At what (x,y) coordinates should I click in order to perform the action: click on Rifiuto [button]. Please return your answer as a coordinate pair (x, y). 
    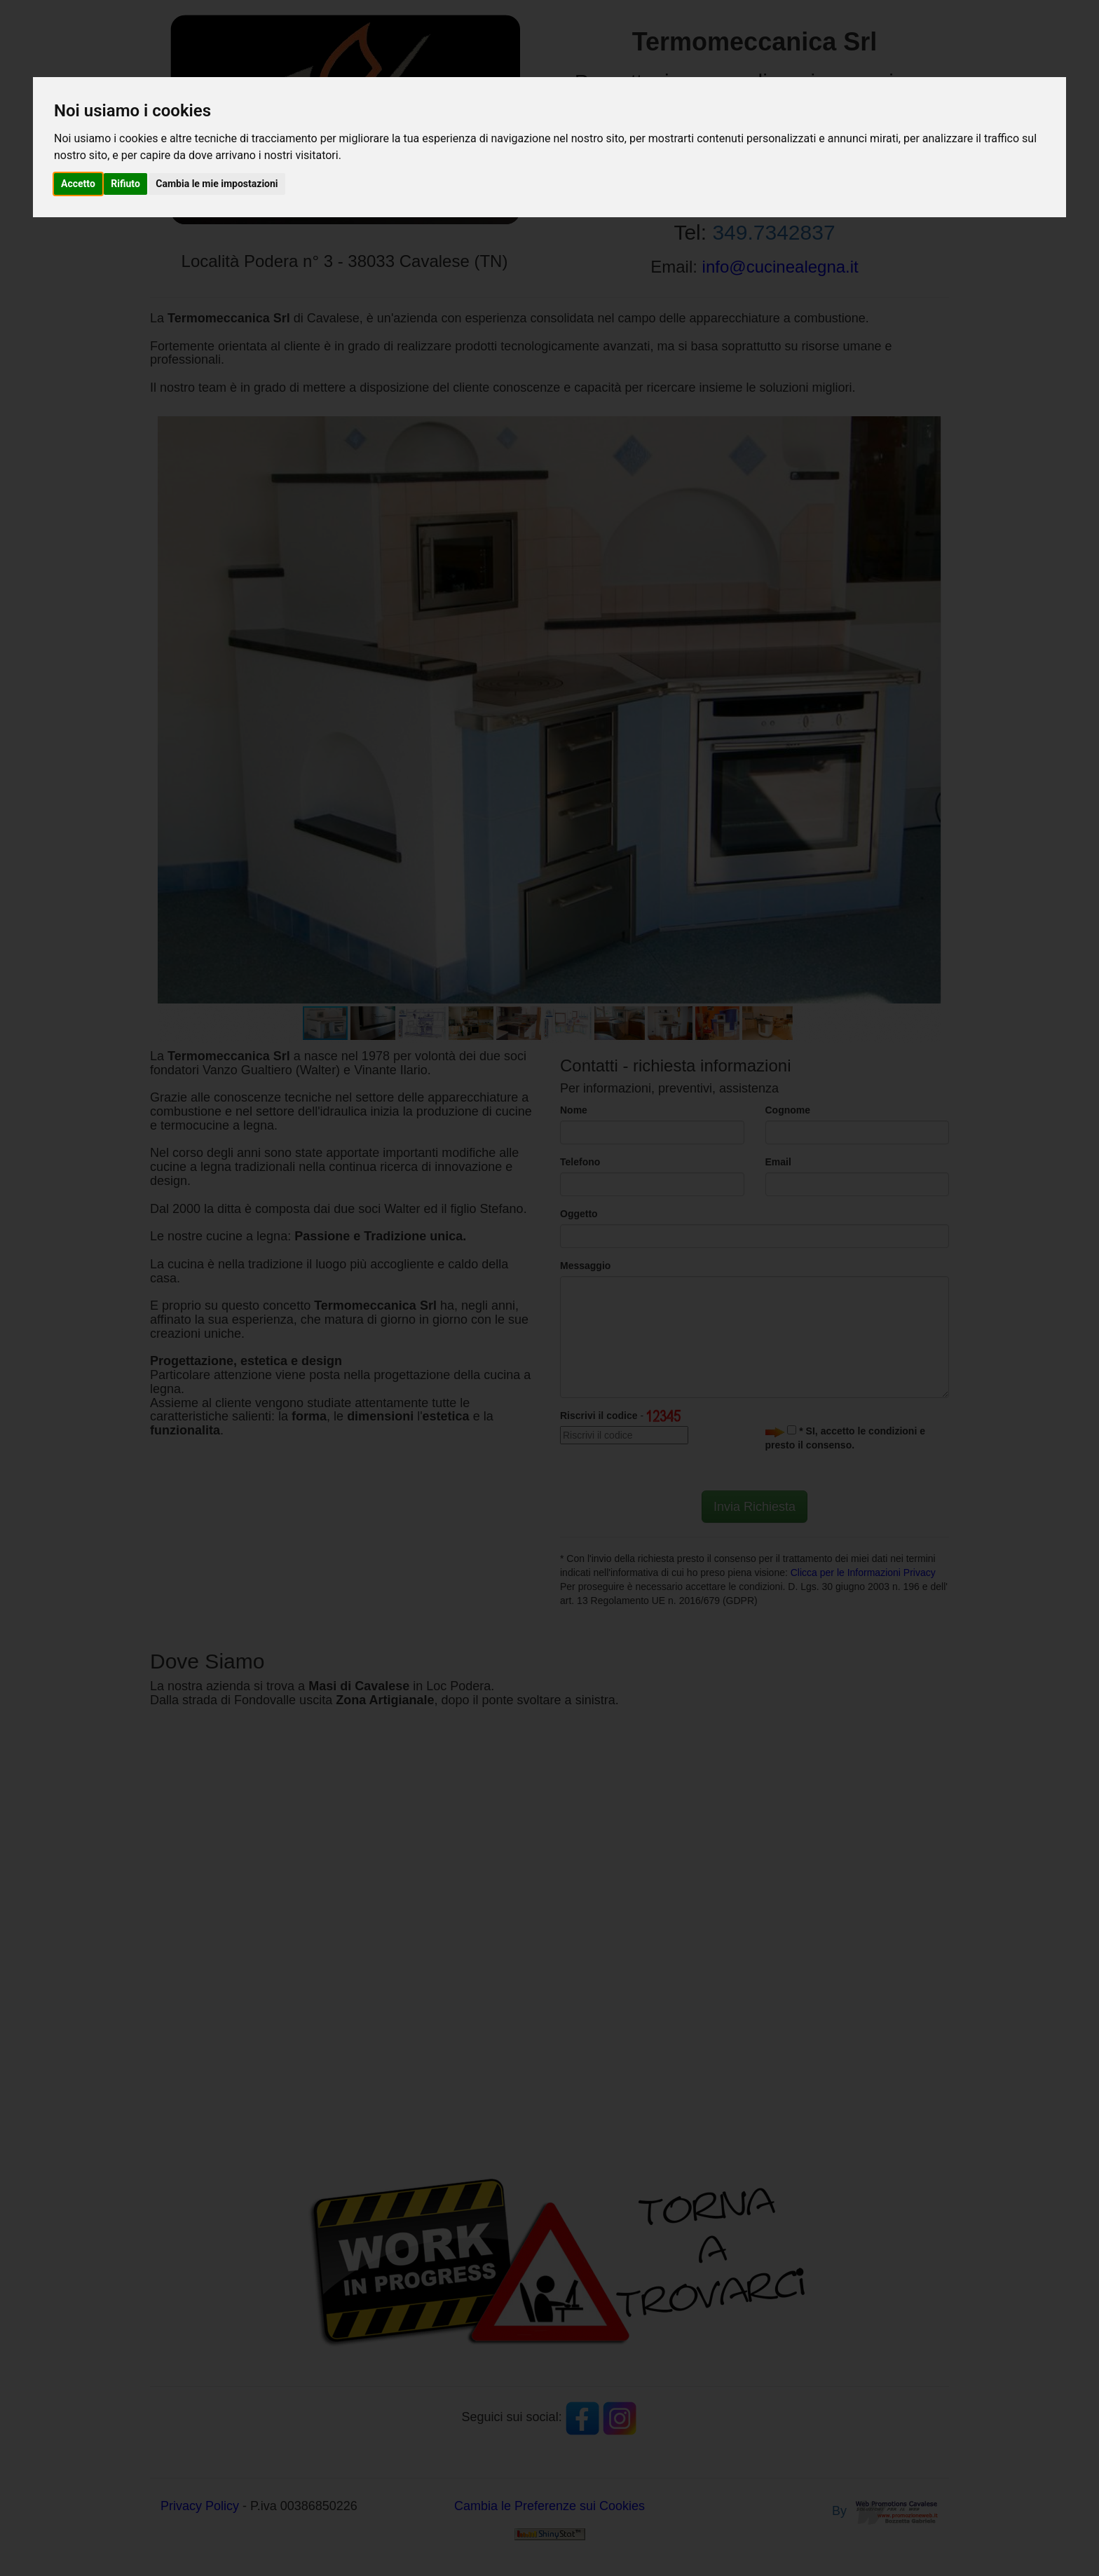
    Looking at the image, I should click on (125, 183).